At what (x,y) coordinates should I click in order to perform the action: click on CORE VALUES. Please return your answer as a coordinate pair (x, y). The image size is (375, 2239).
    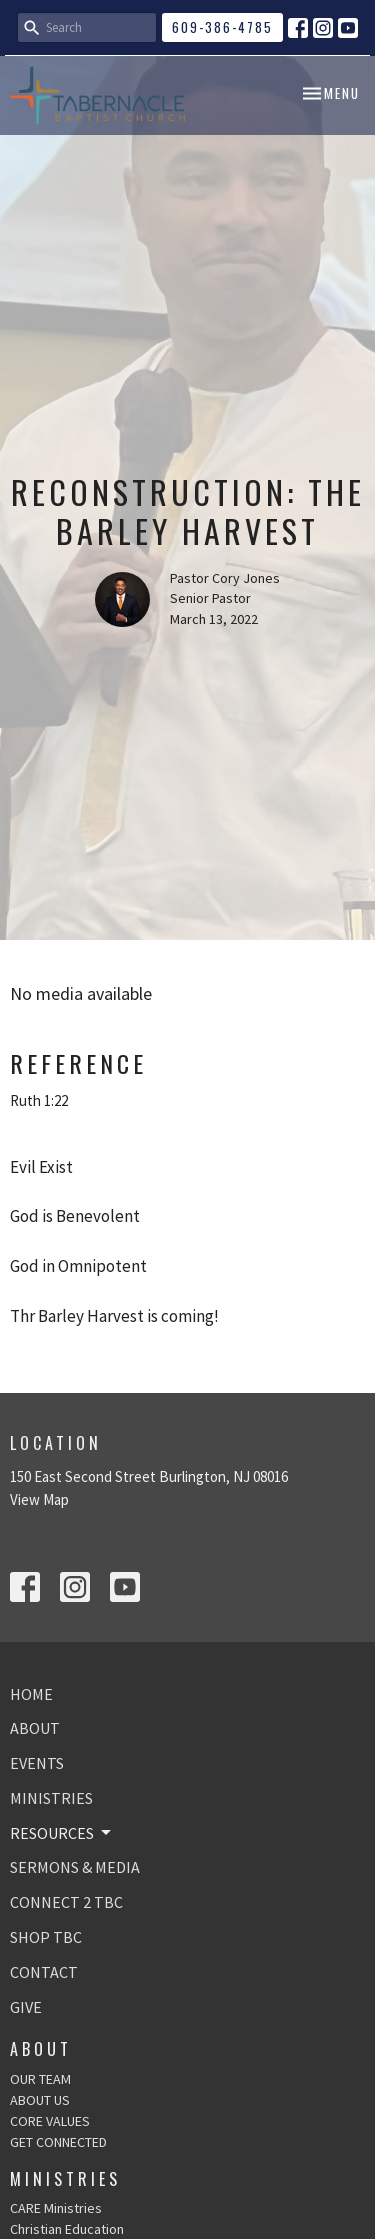
    Looking at the image, I should click on (50, 2121).